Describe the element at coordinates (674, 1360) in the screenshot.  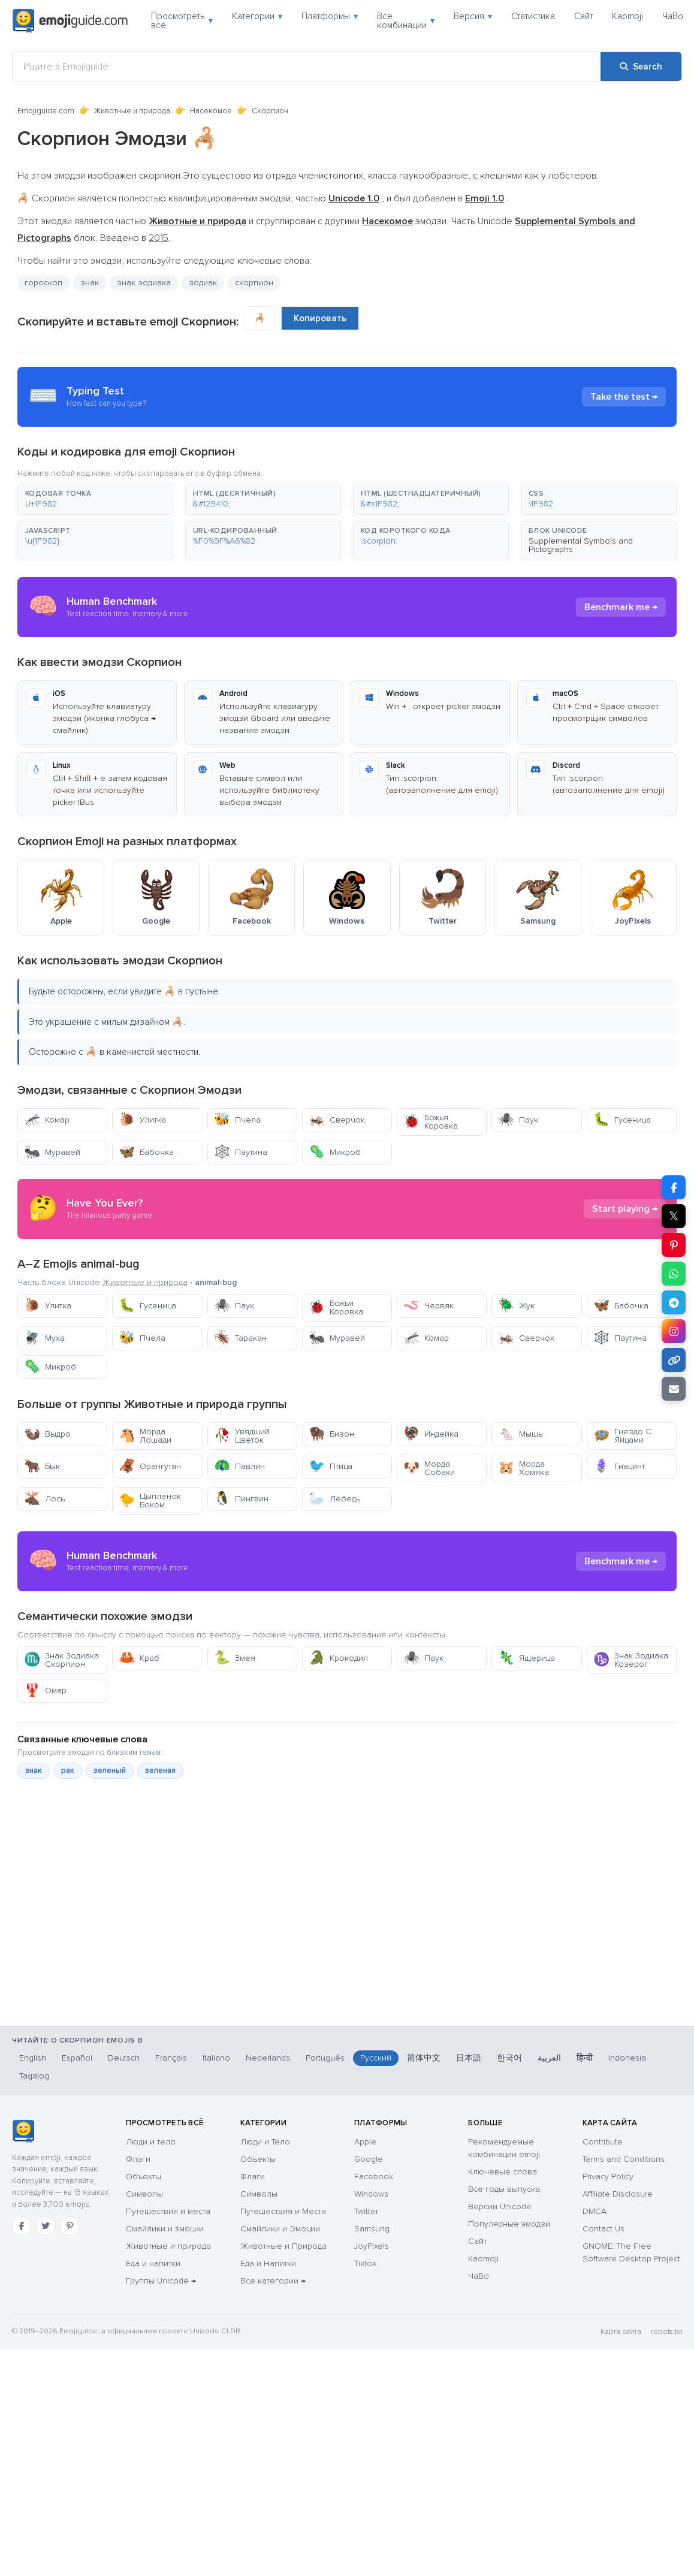
I see `[Copy link]` at that location.